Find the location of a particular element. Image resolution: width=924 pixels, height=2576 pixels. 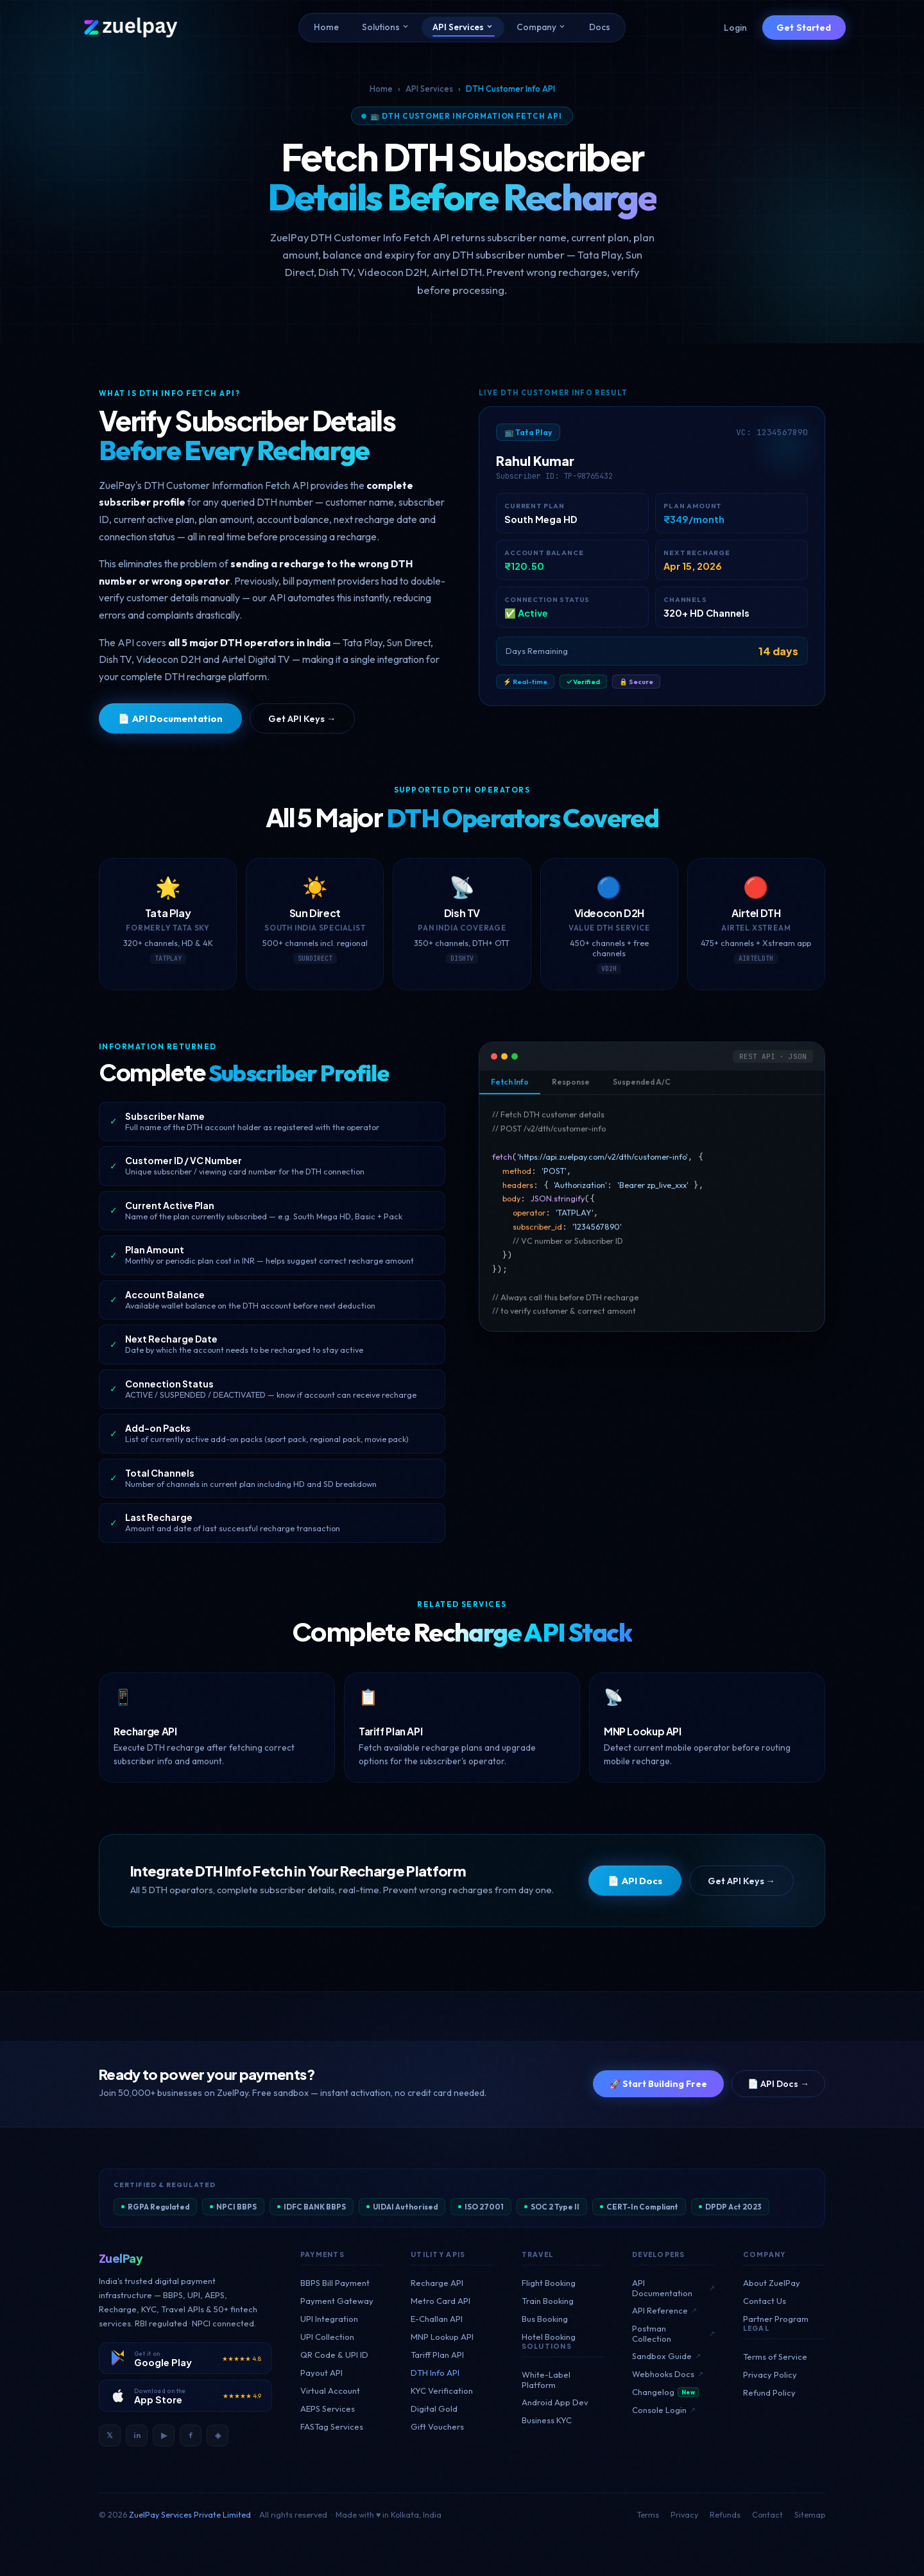

UPI Collection is located at coordinates (327, 2336).